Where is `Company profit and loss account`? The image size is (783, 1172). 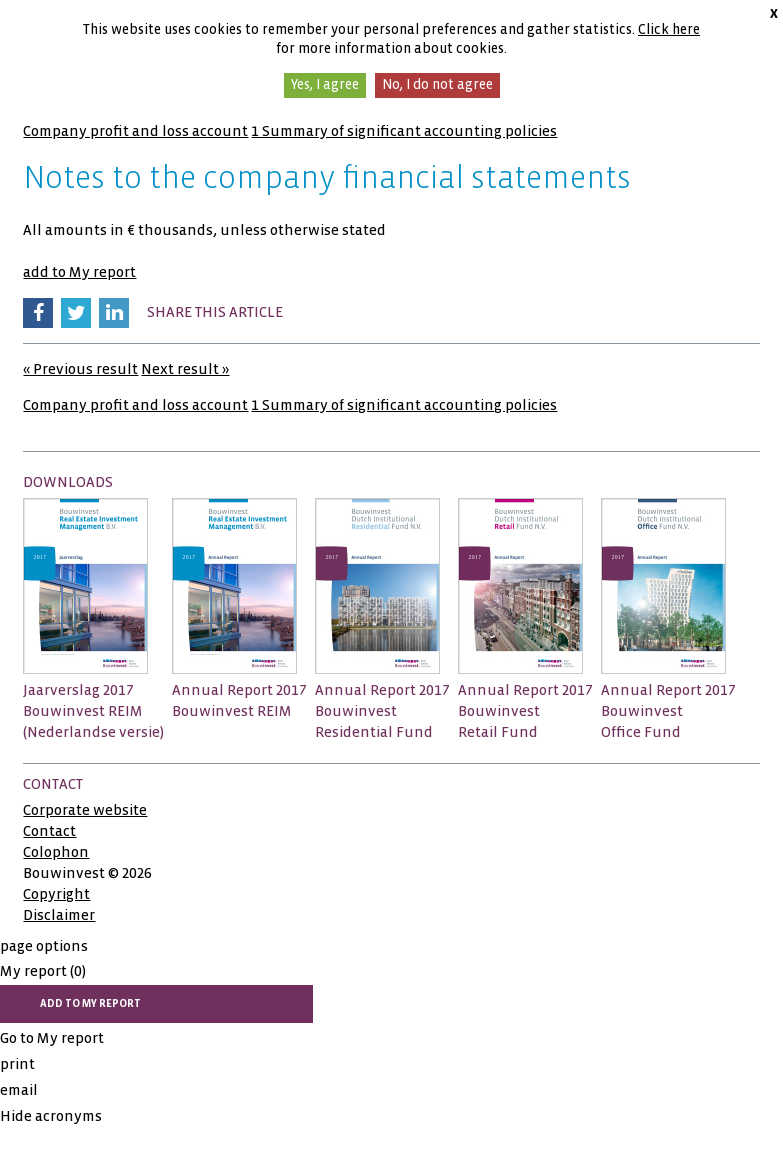
Company profit and loss account is located at coordinates (135, 131).